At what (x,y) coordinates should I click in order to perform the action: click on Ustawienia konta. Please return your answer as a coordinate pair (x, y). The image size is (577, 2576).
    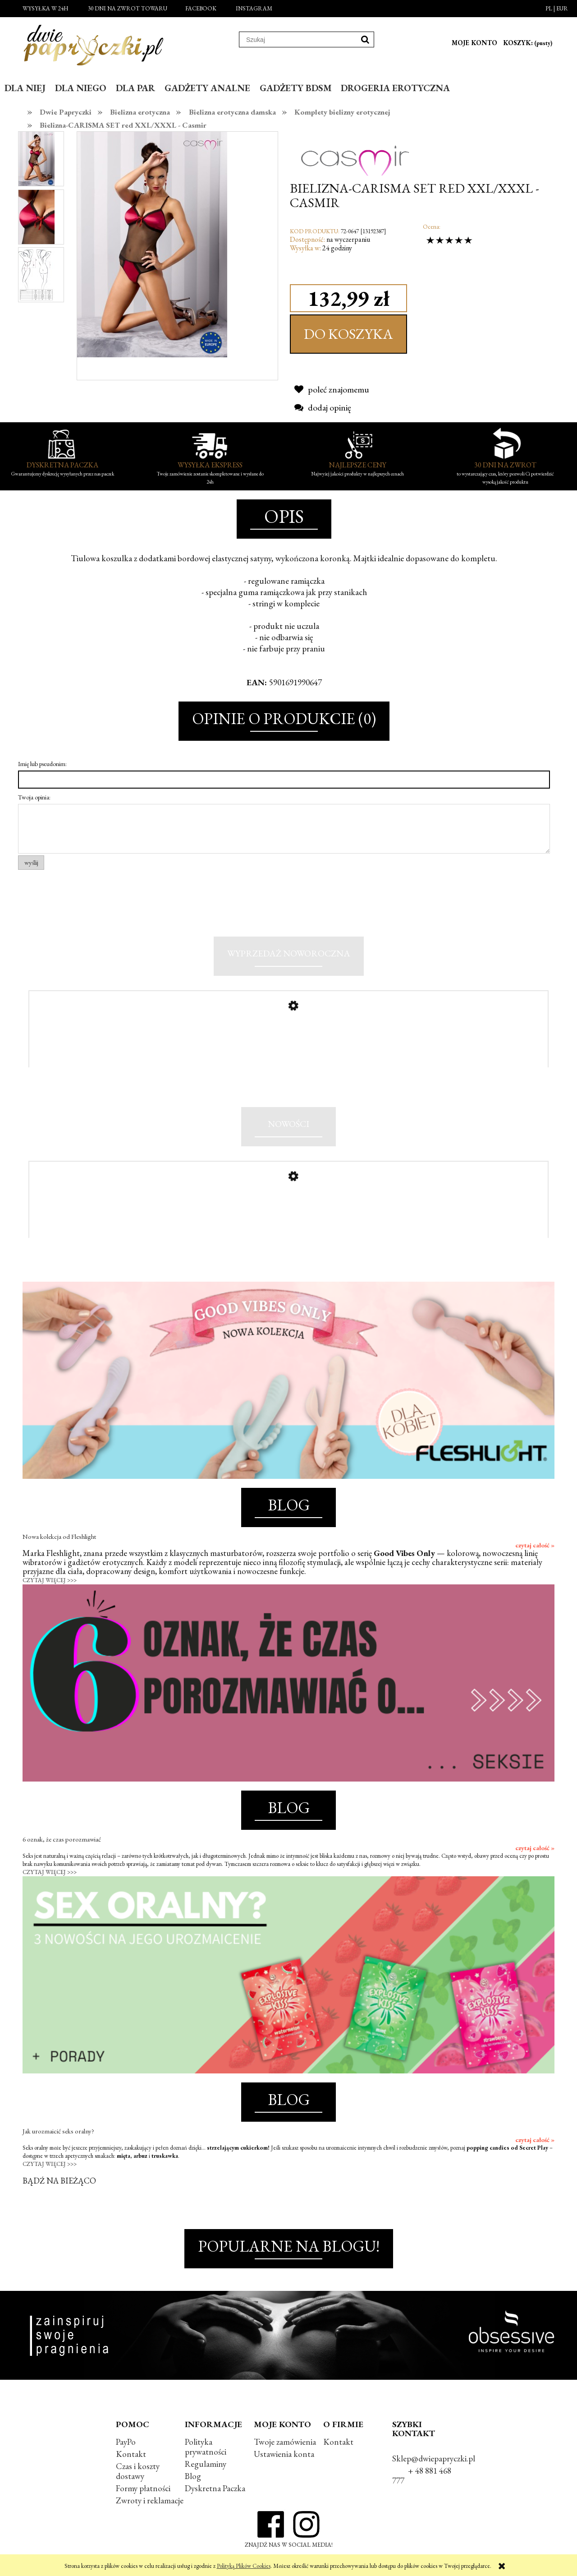
    Looking at the image, I should click on (284, 2456).